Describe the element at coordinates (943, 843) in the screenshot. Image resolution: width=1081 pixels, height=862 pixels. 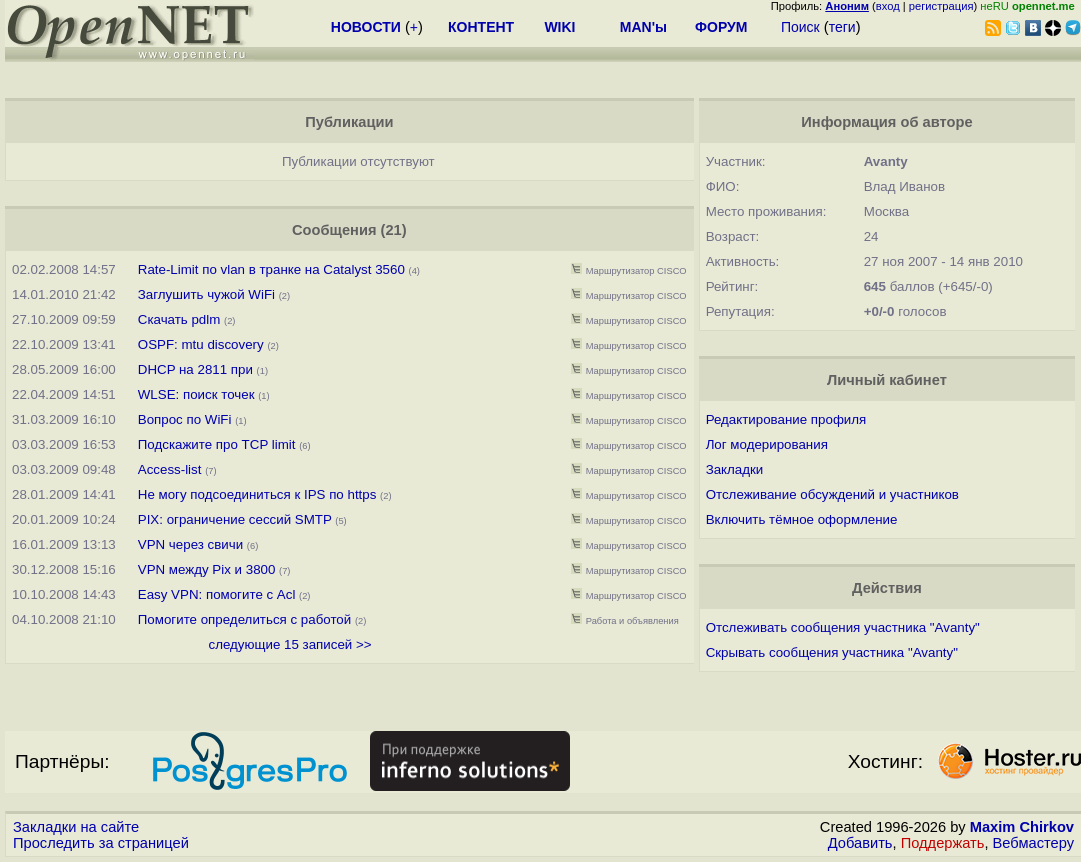
I see `Поддержать` at that location.